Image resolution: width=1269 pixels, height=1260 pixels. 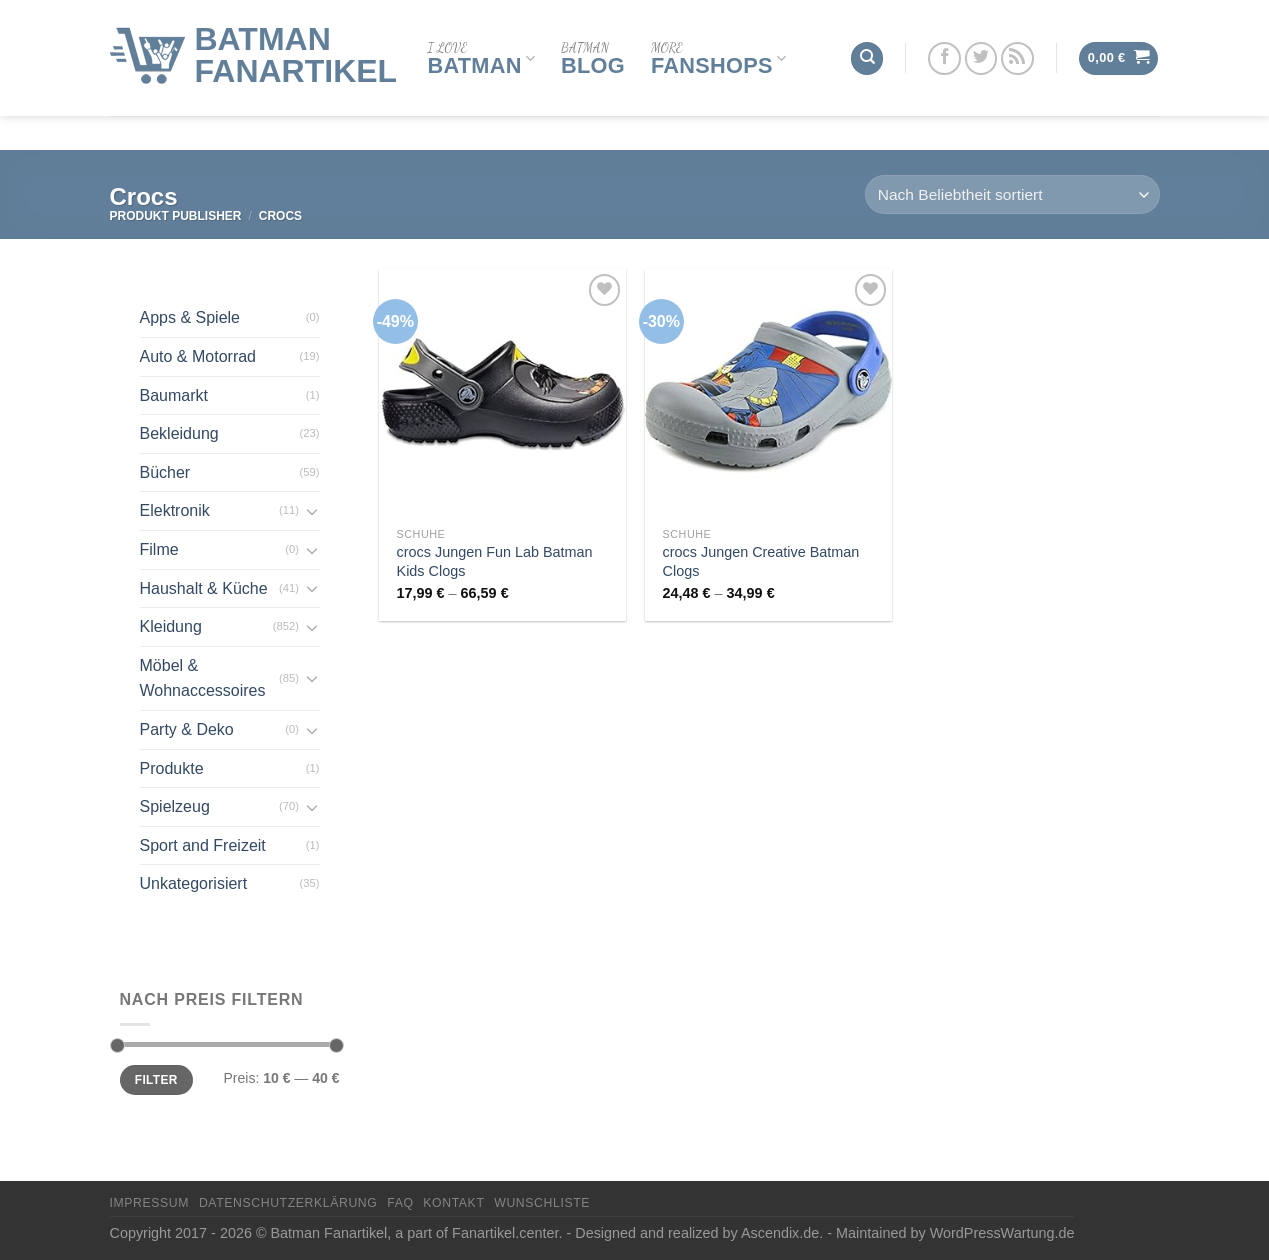 What do you see at coordinates (203, 678) in the screenshot?
I see `Möbel & Wohnaccessoires` at bounding box center [203, 678].